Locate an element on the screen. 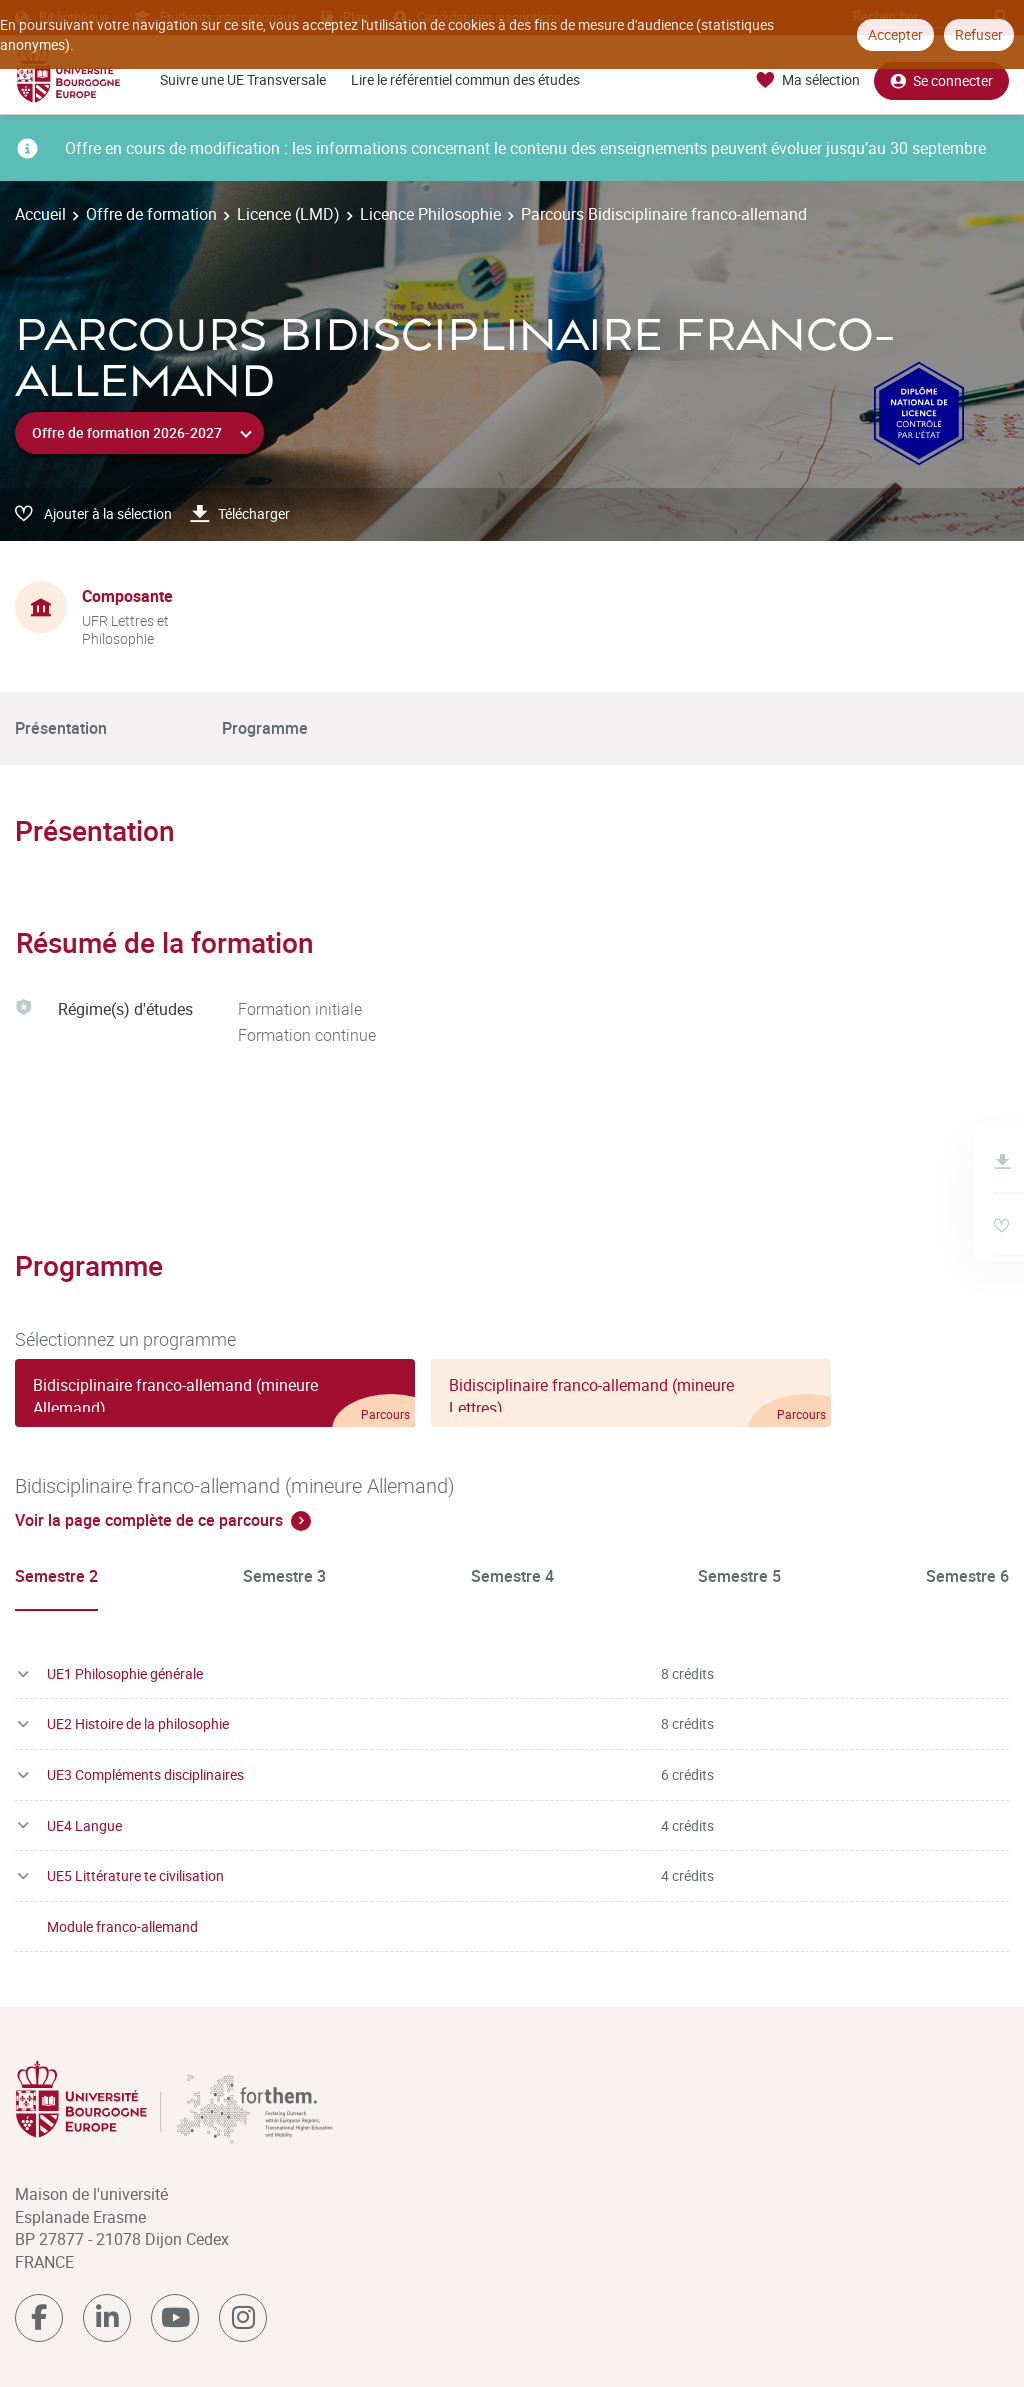 The width and height of the screenshot is (1024, 2387). Programme is located at coordinates (265, 728).